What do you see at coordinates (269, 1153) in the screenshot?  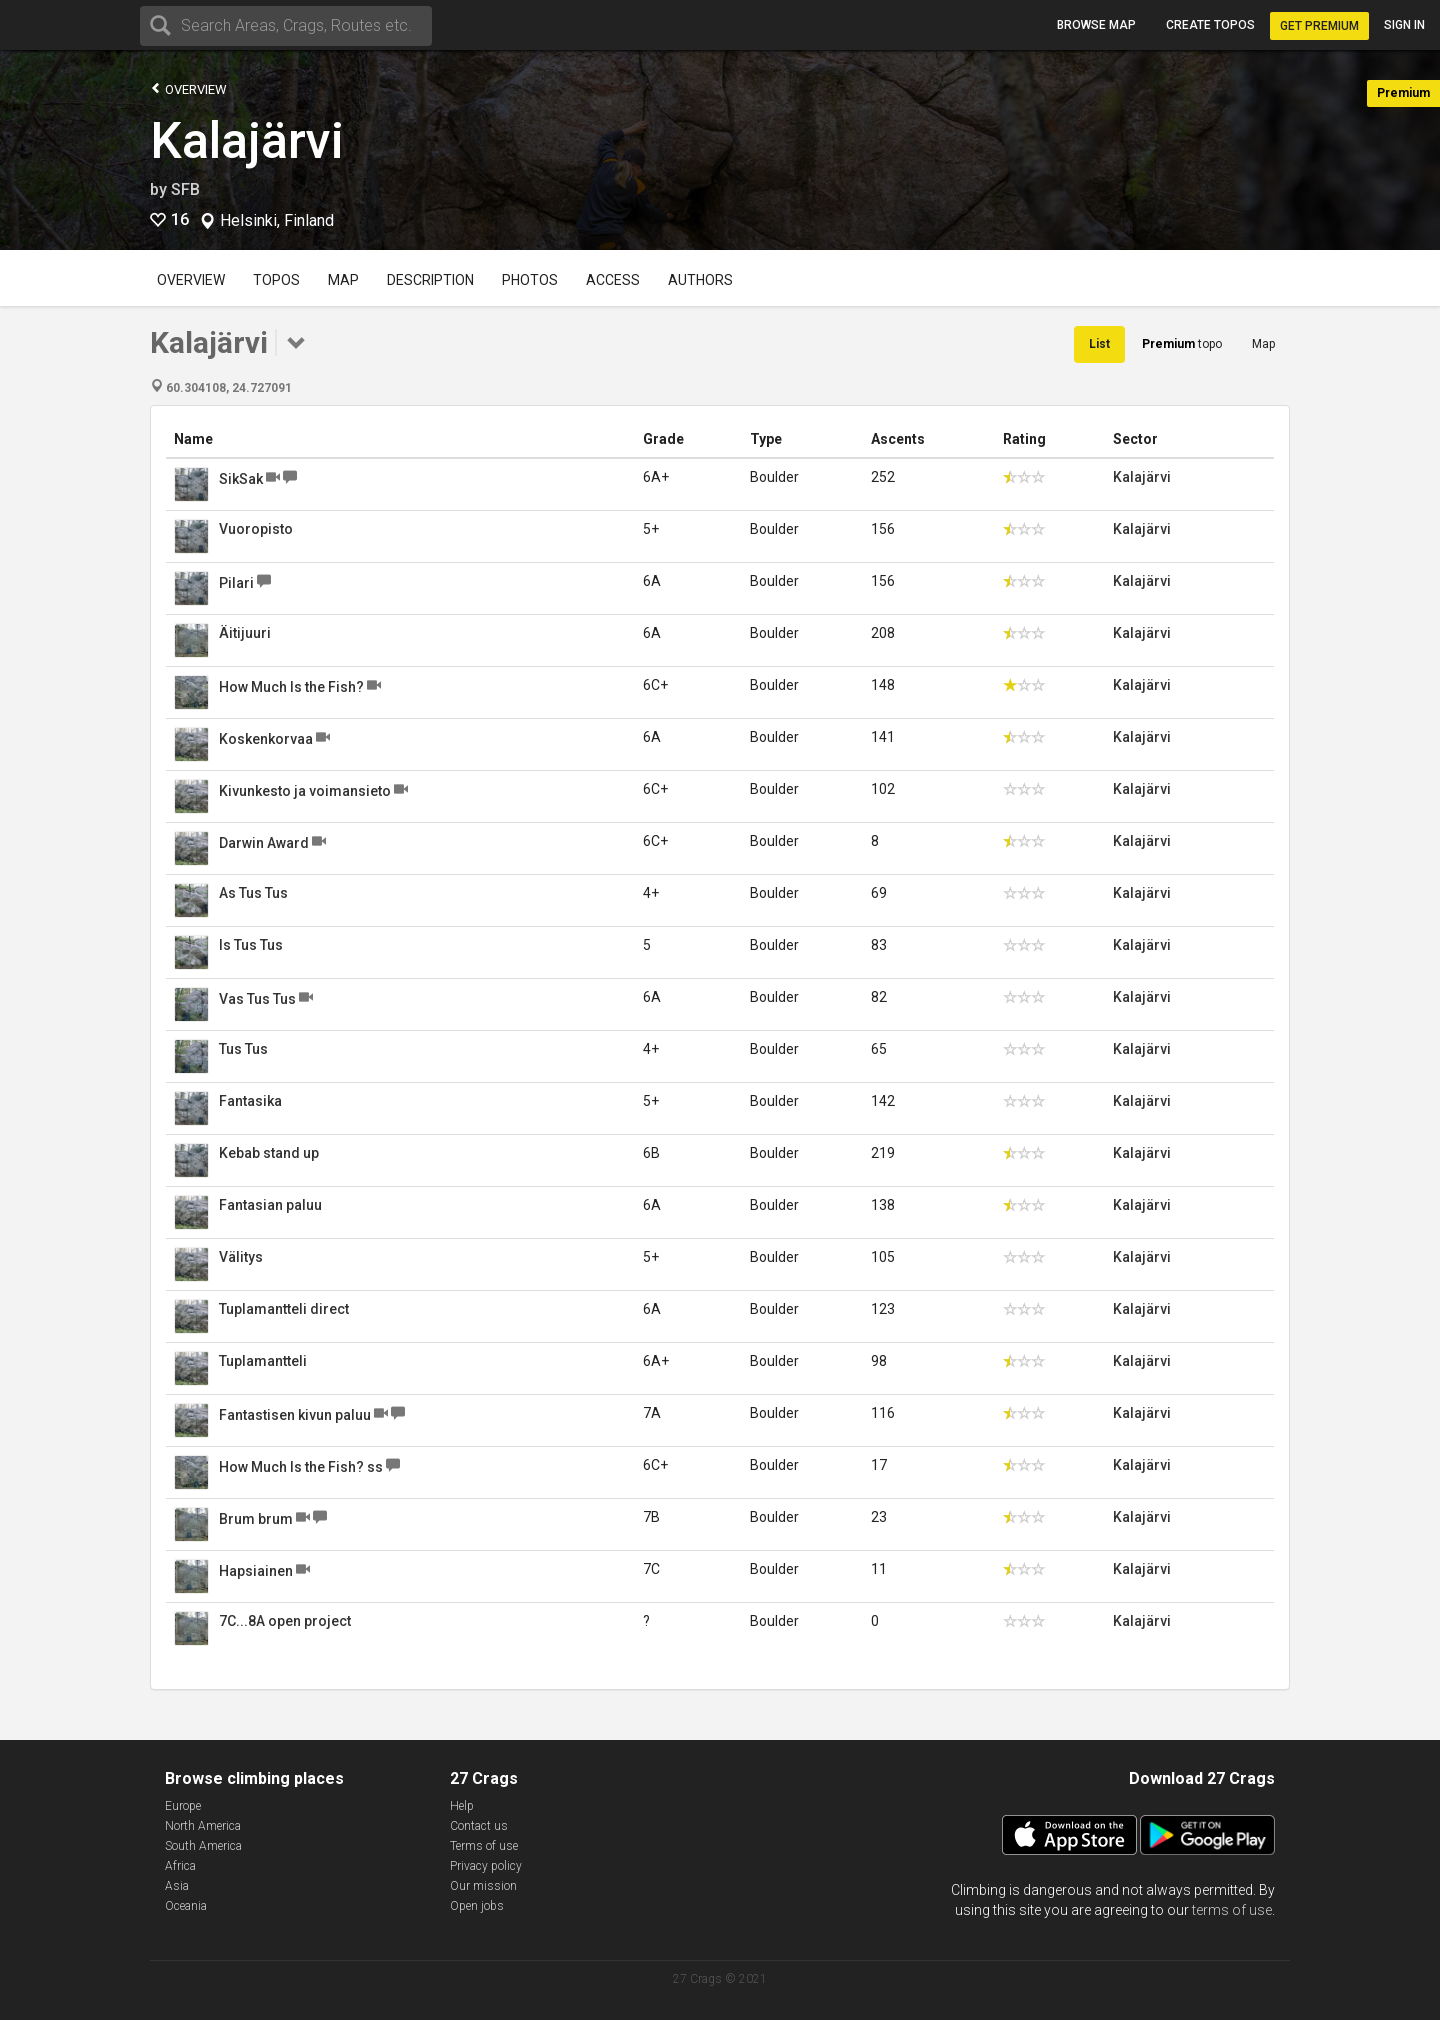 I see `Kebab stand up` at bounding box center [269, 1153].